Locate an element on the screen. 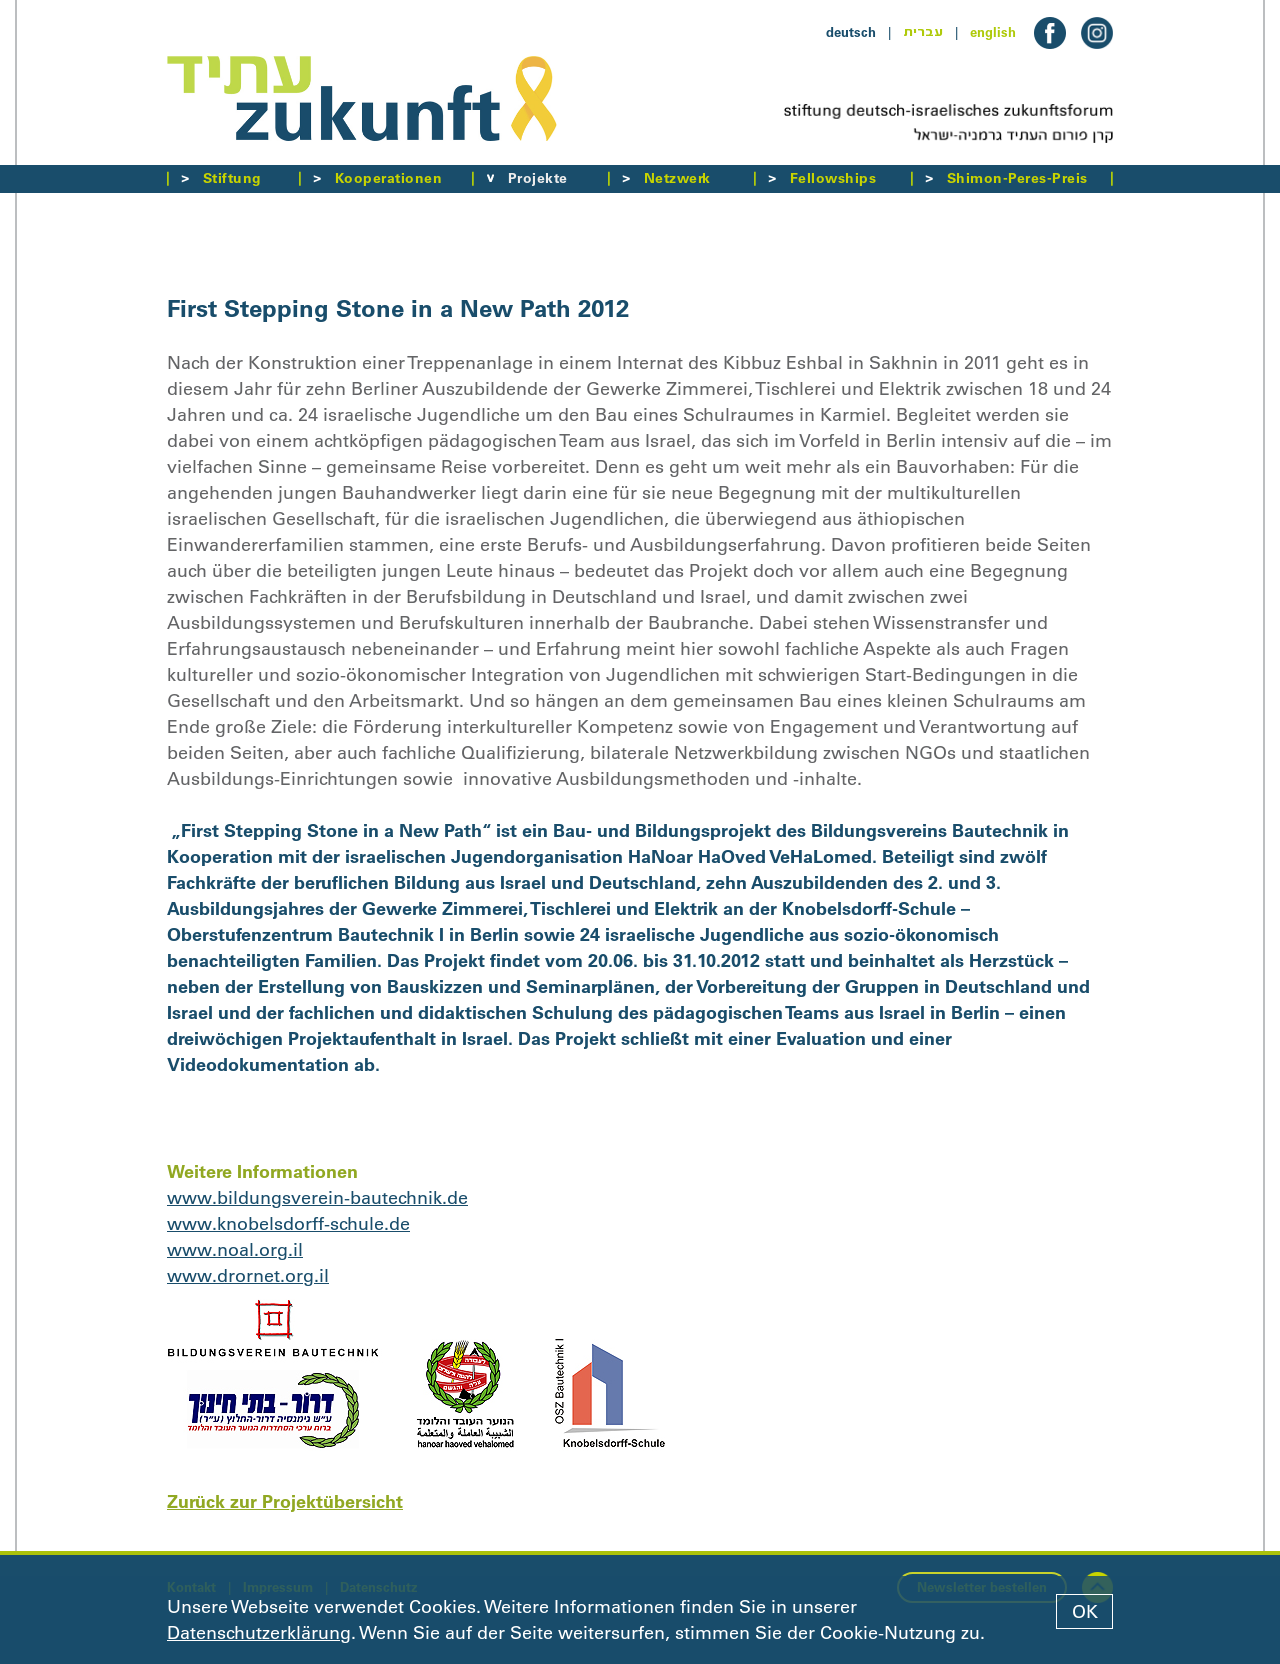 The width and height of the screenshot is (1280, 1664). Zurück zur Projektübersicht is located at coordinates (285, 1501).